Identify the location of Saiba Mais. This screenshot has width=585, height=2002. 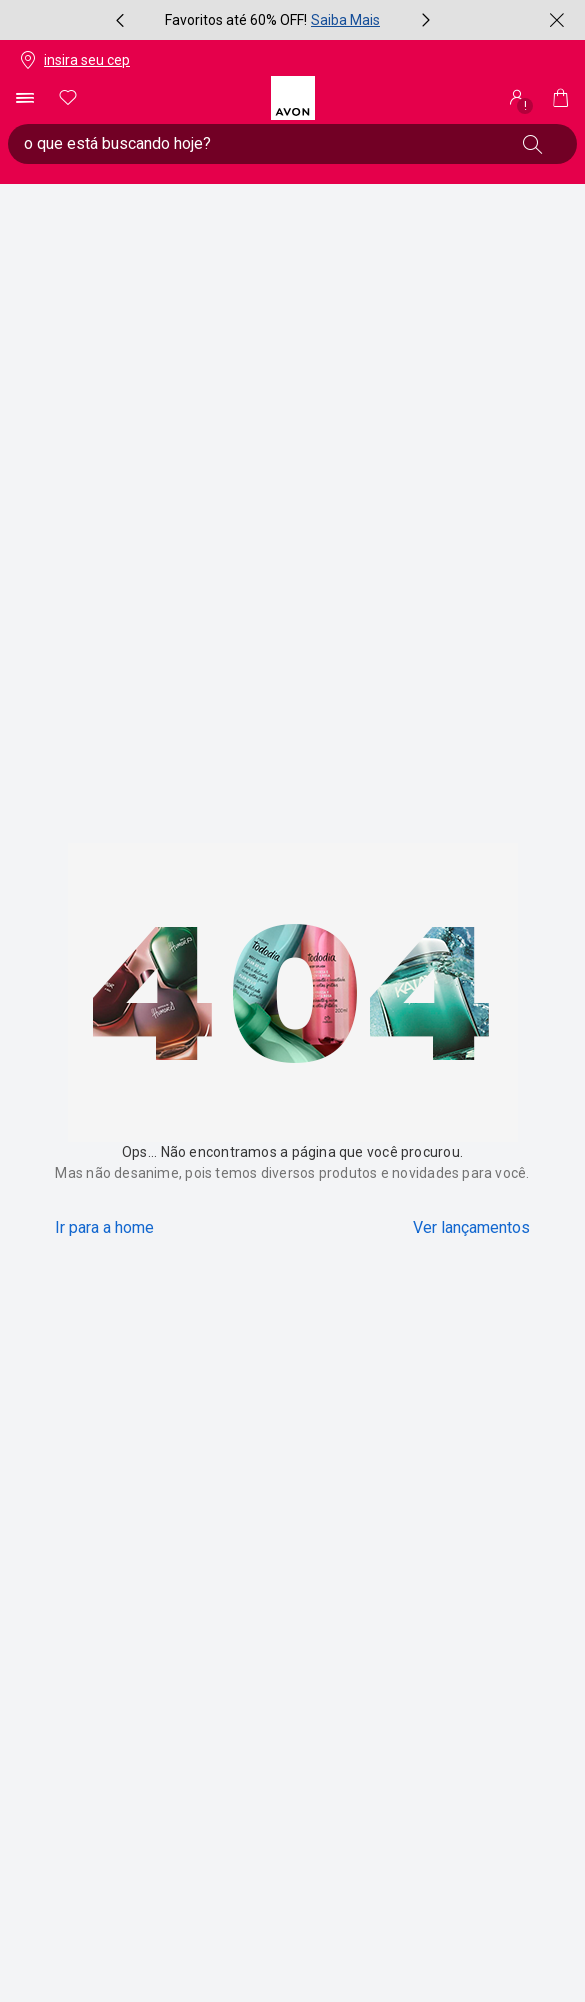
(345, 20).